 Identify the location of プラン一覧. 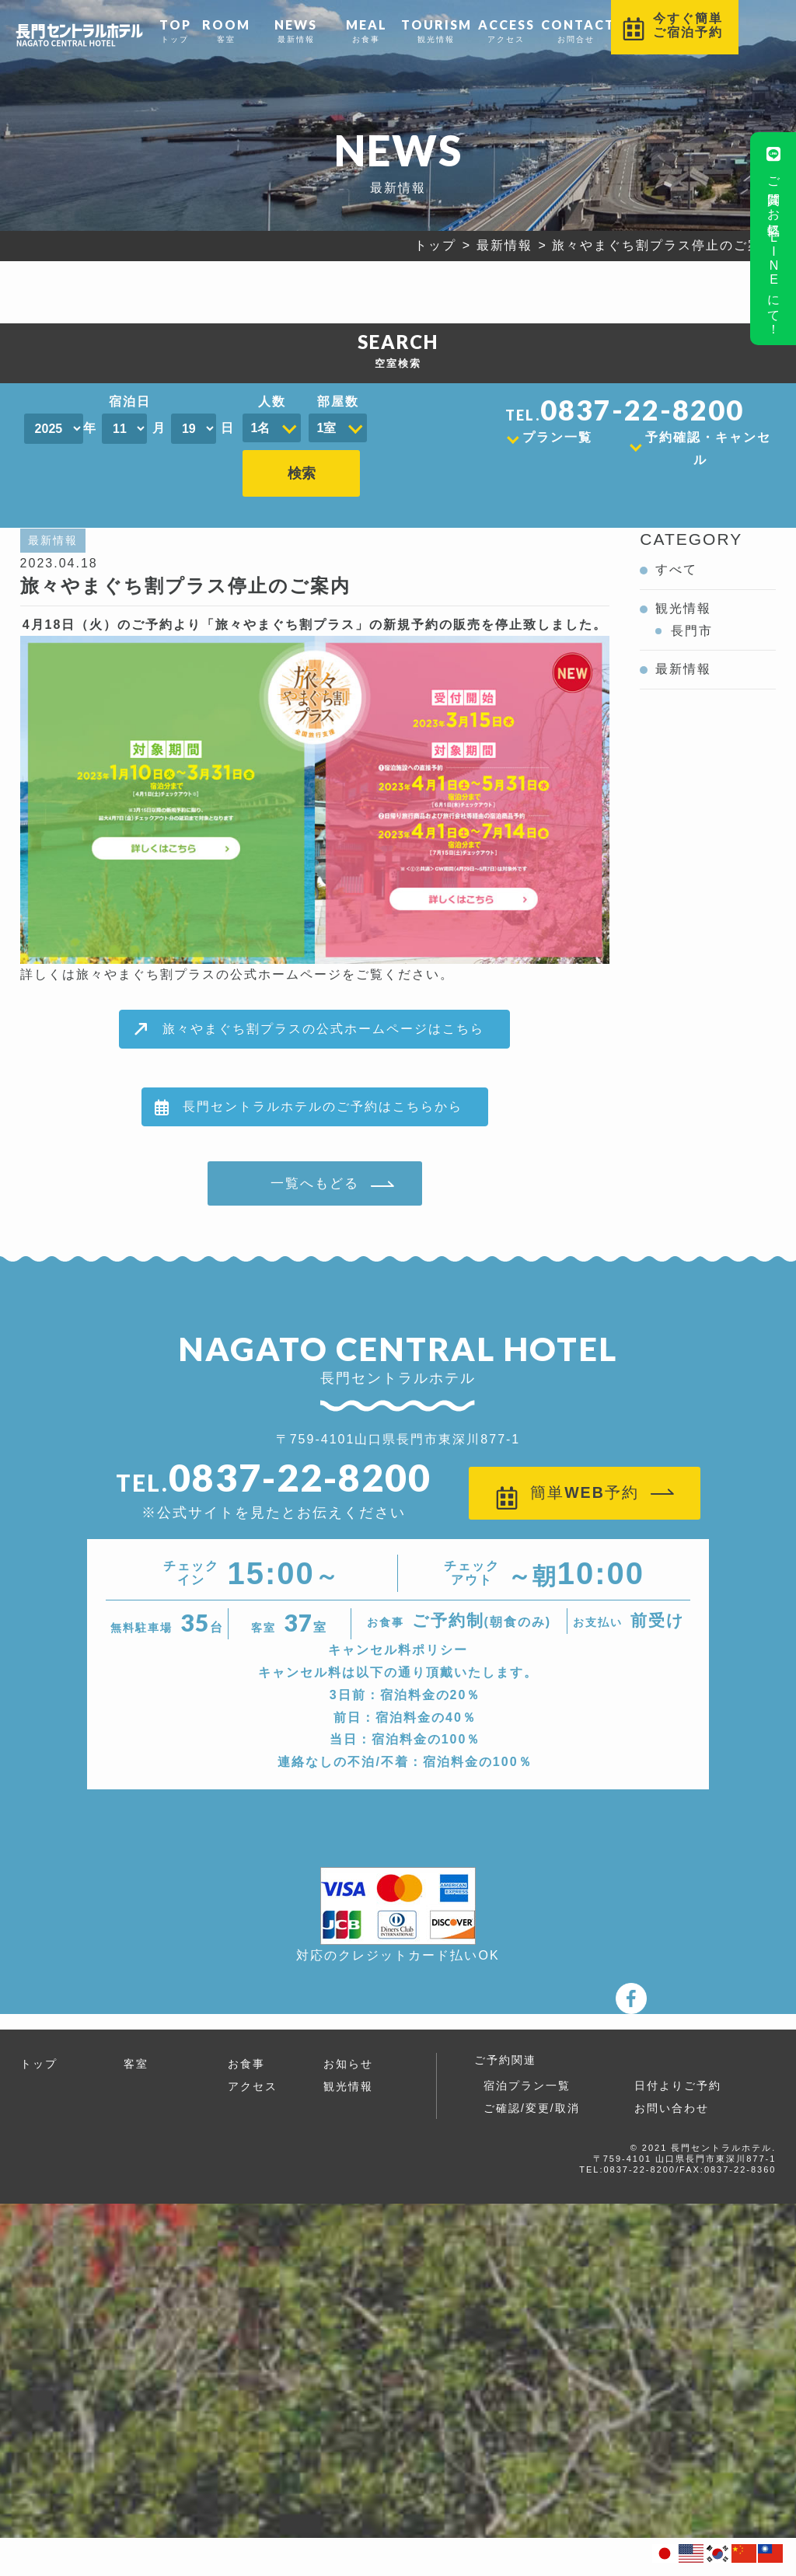
(557, 437).